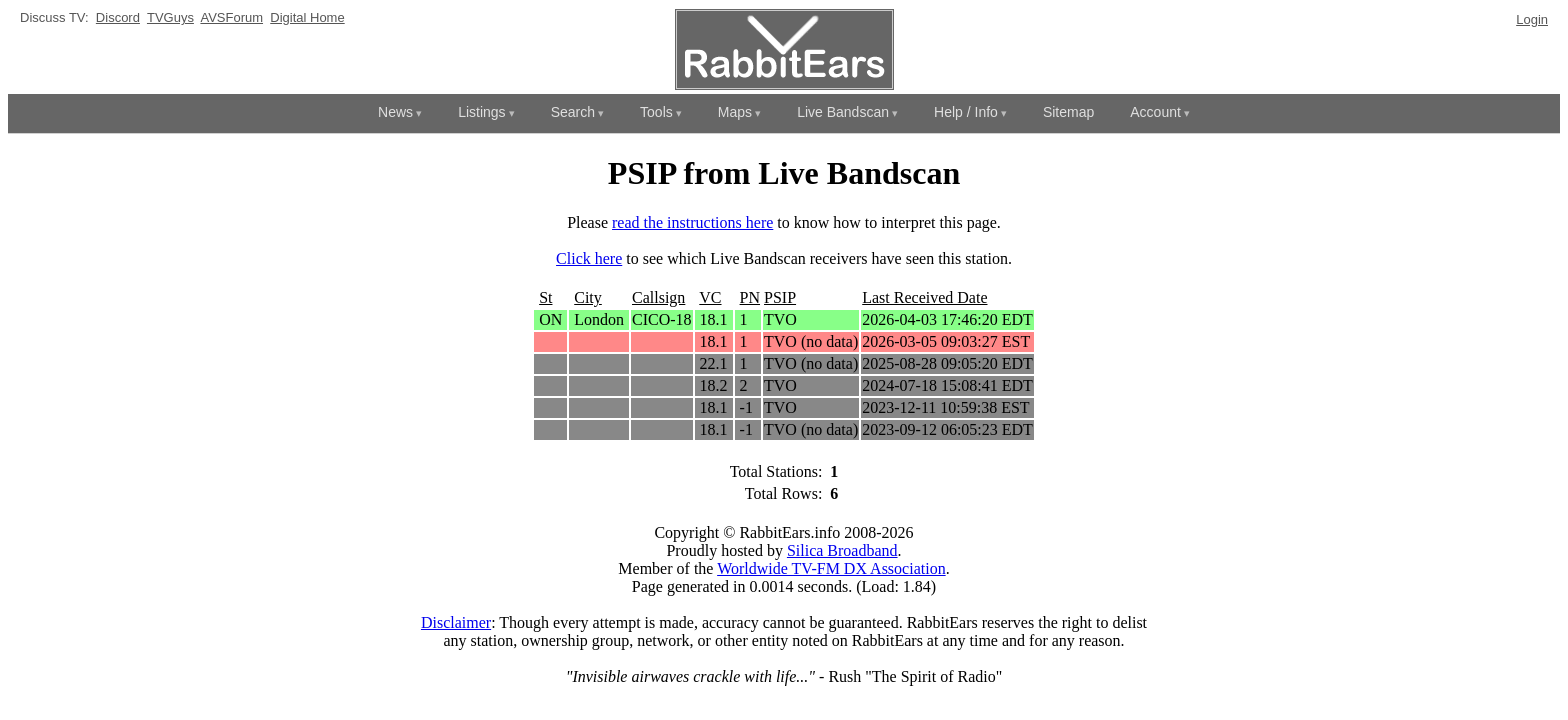 Image resolution: width=1568 pixels, height=720 pixels. I want to click on read the instructions here, so click(692, 222).